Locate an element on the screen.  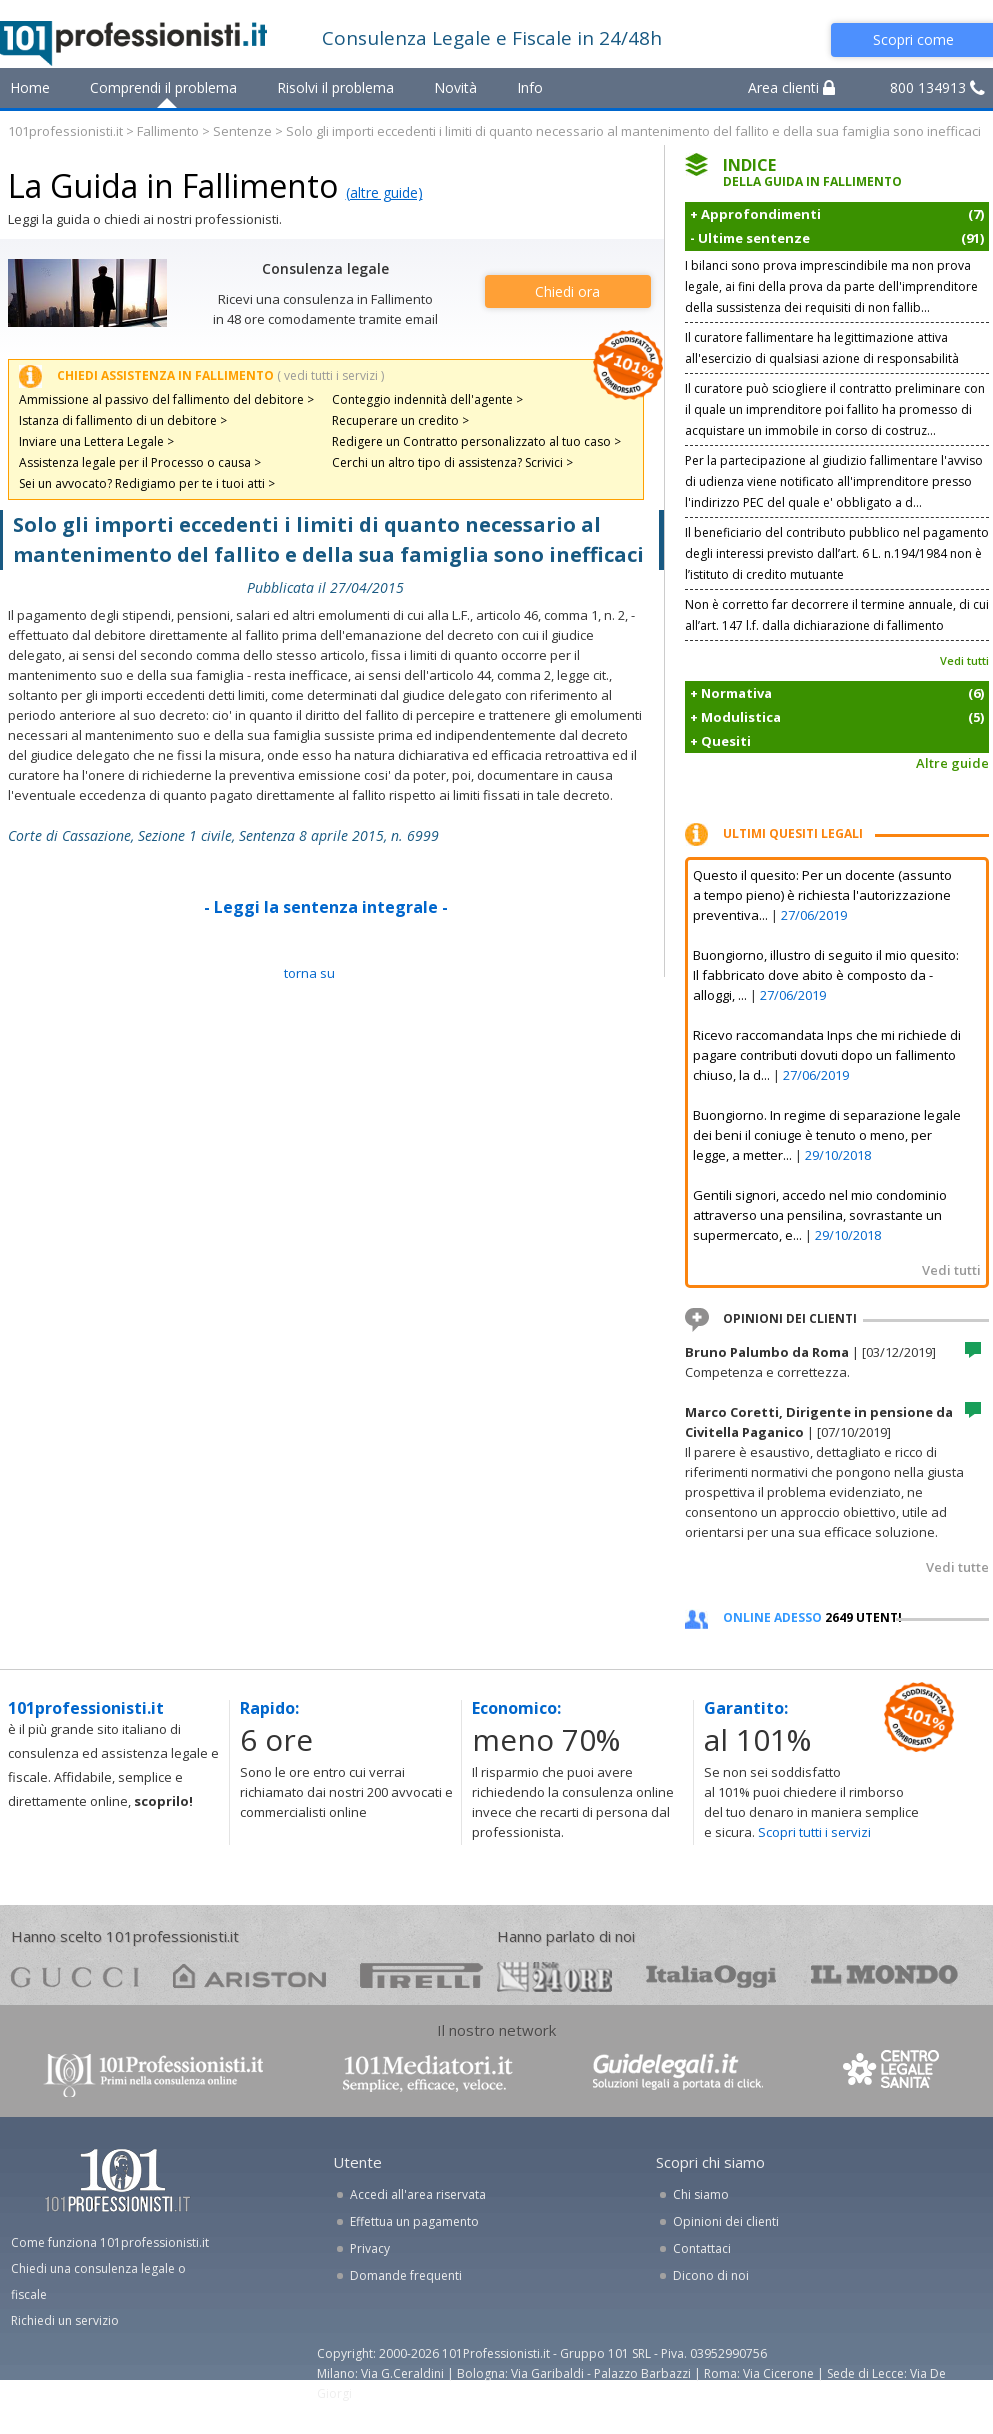
La Guida in Fallimento is located at coordinates (173, 185).